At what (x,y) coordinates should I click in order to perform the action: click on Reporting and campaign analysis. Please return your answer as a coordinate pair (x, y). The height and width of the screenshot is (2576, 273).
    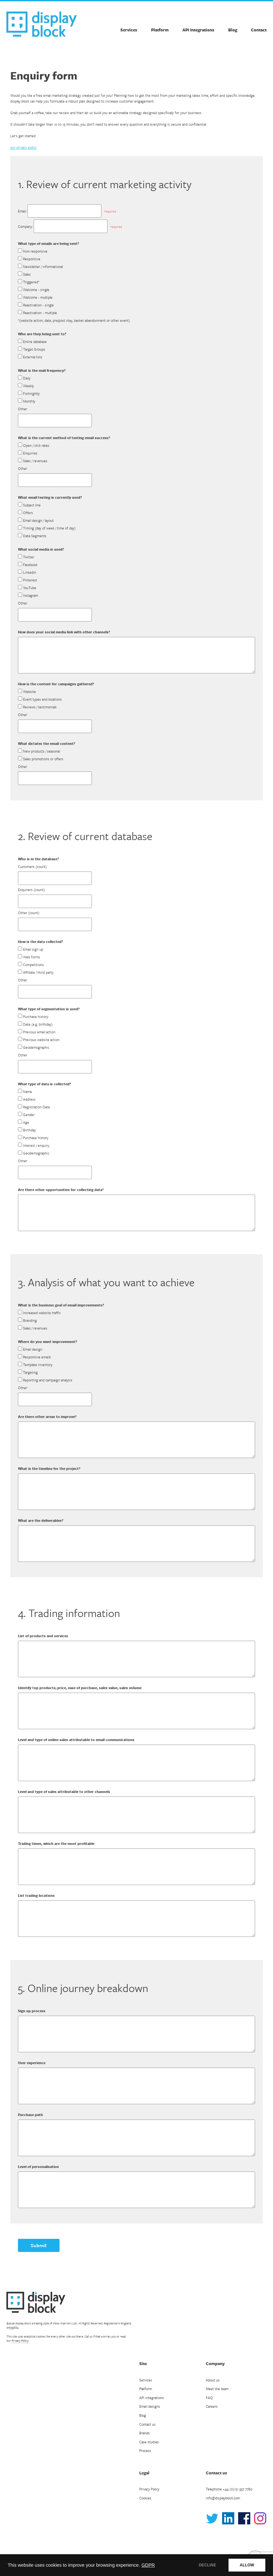
    Looking at the image, I should click on (47, 1380).